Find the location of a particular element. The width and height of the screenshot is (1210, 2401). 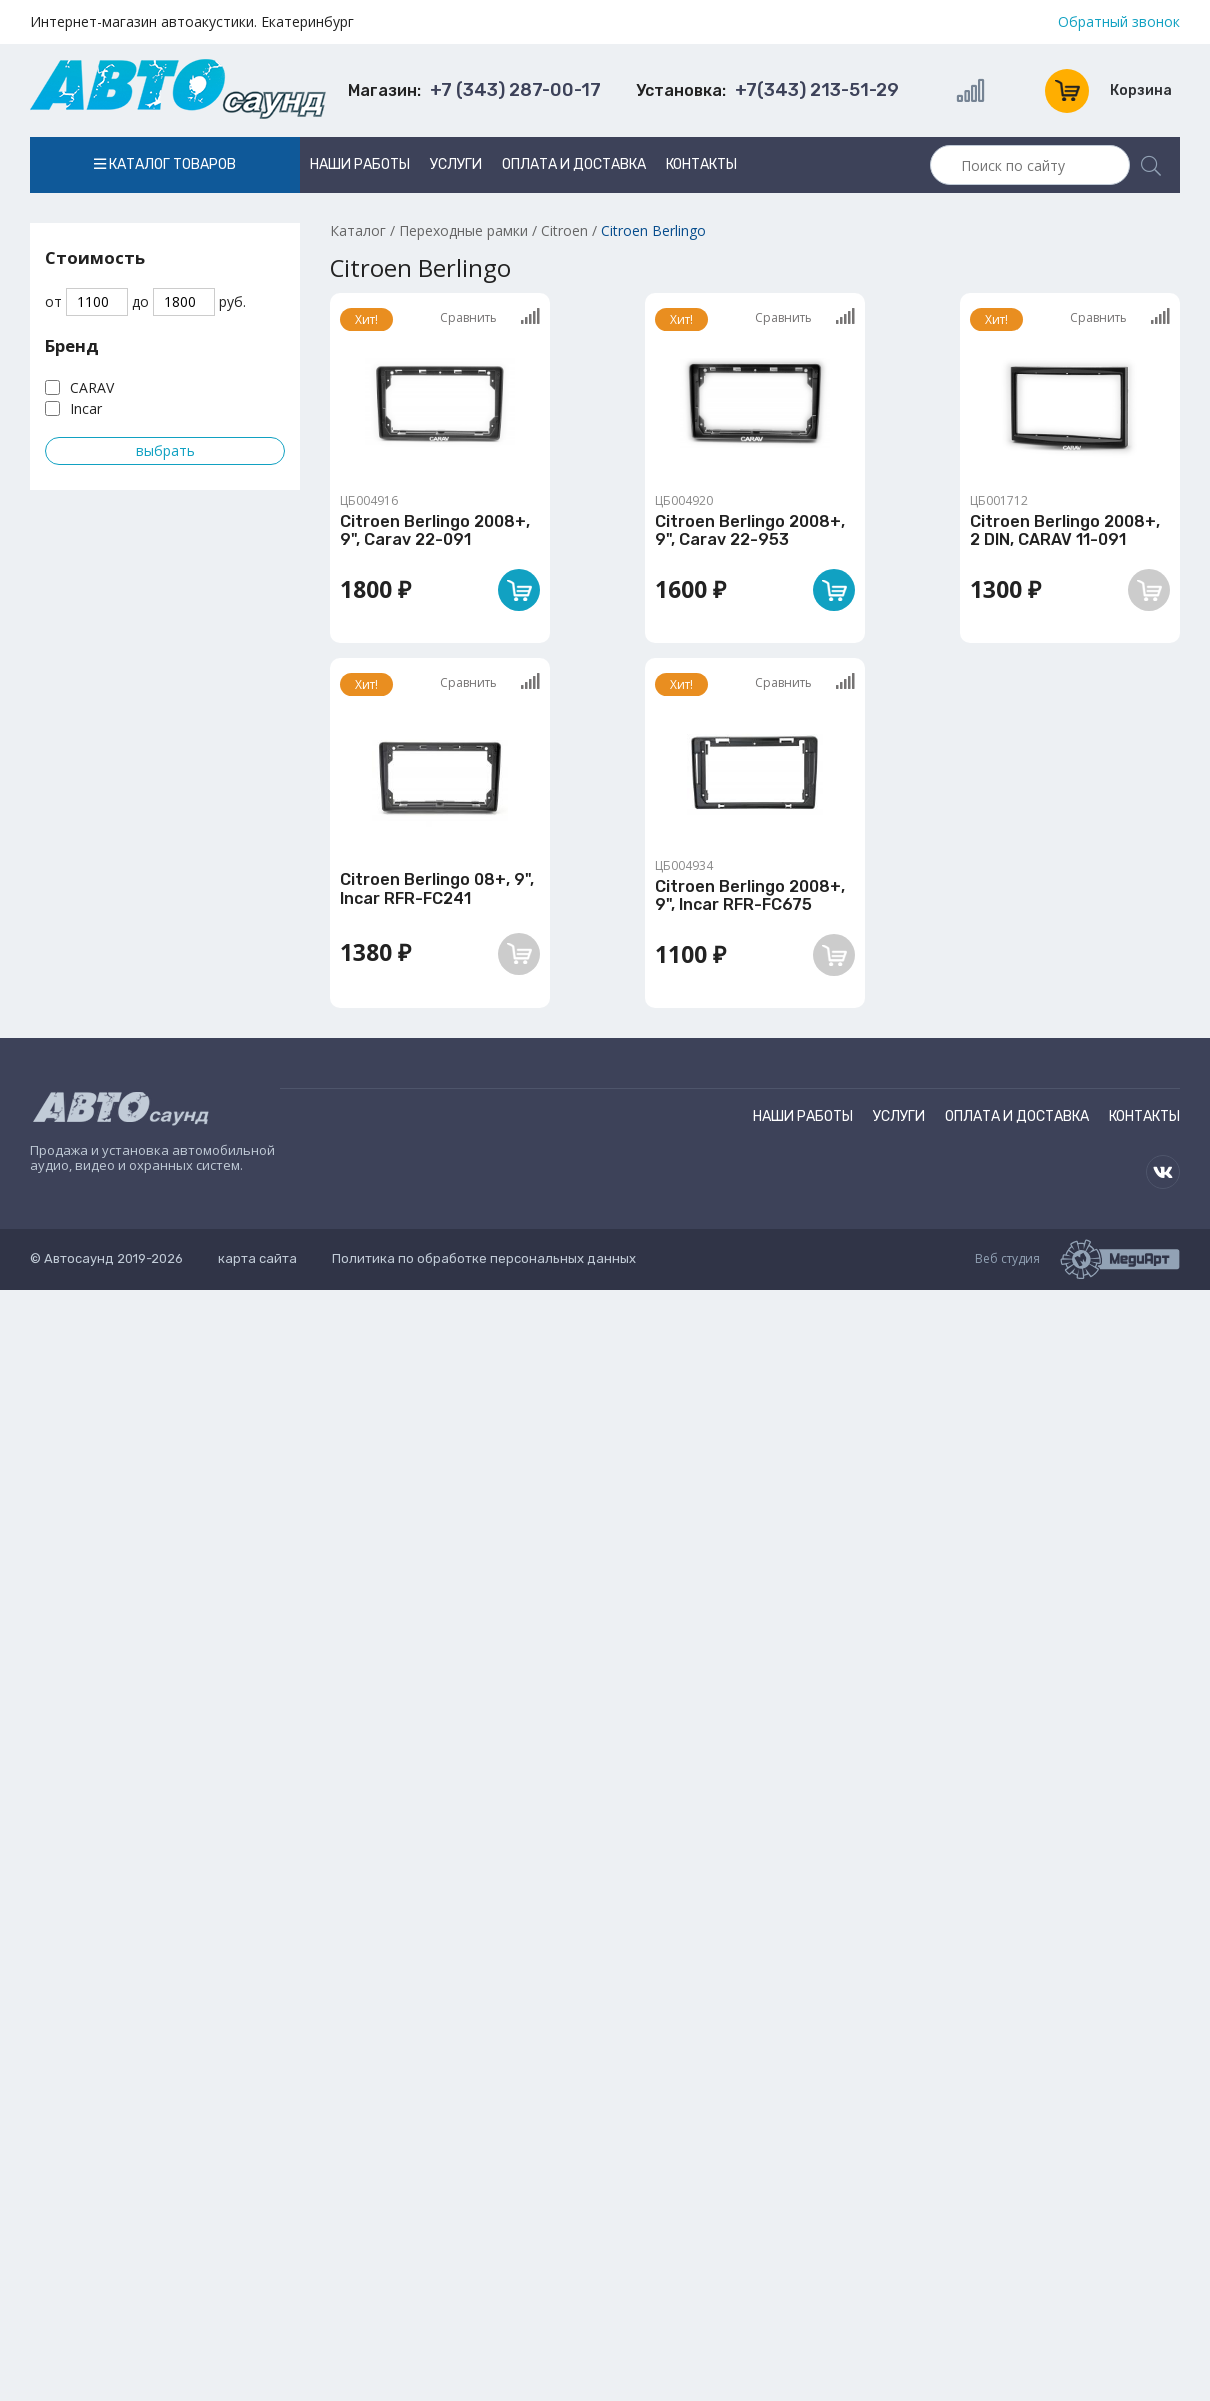

Обратный звонок is located at coordinates (1119, 22).